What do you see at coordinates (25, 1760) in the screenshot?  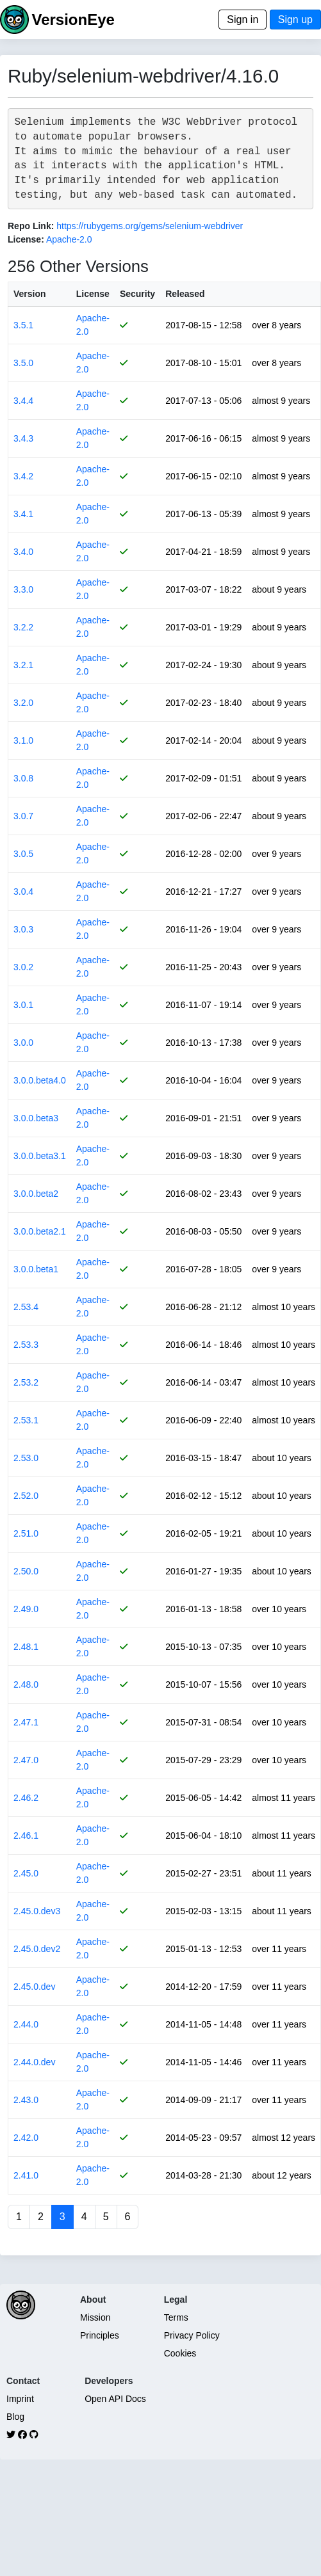 I see `2.47.0` at bounding box center [25, 1760].